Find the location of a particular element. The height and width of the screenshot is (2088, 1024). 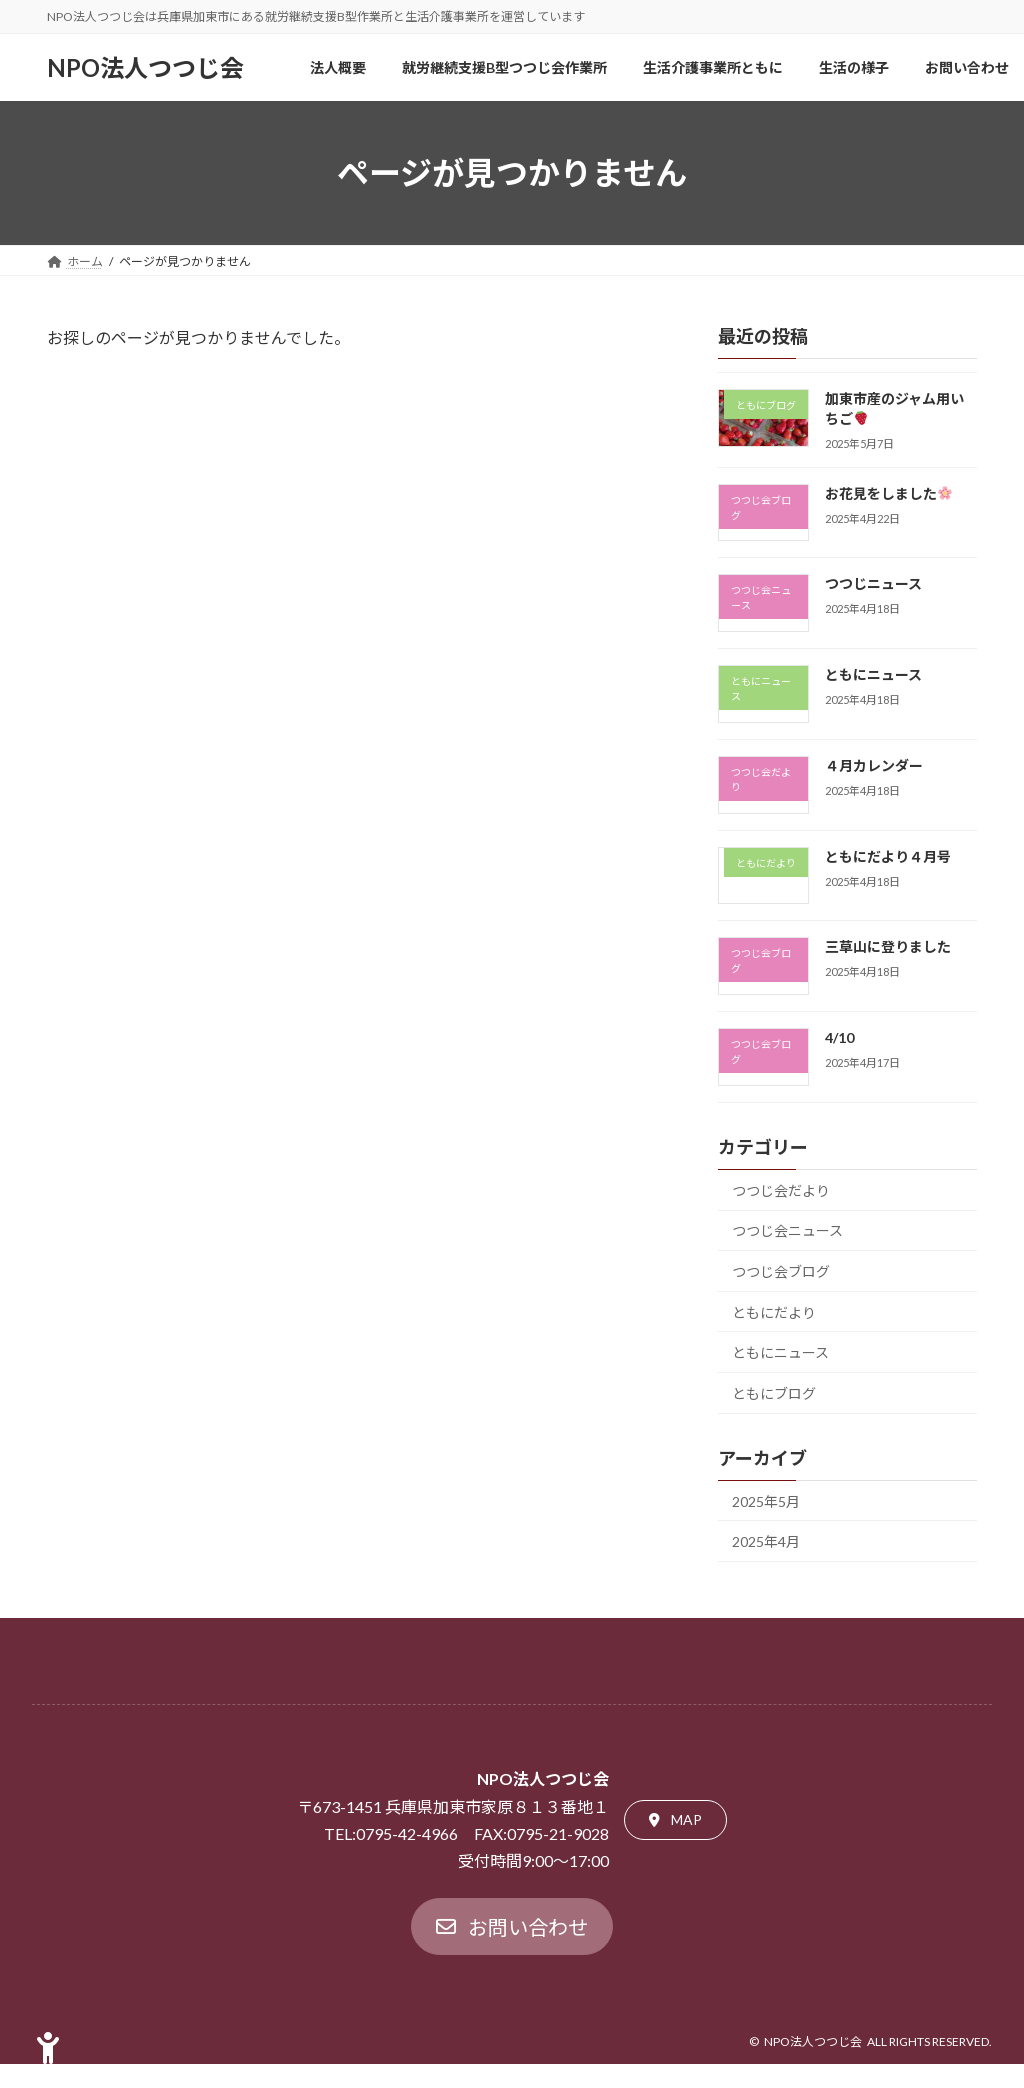

４月カレンダー is located at coordinates (874, 765).